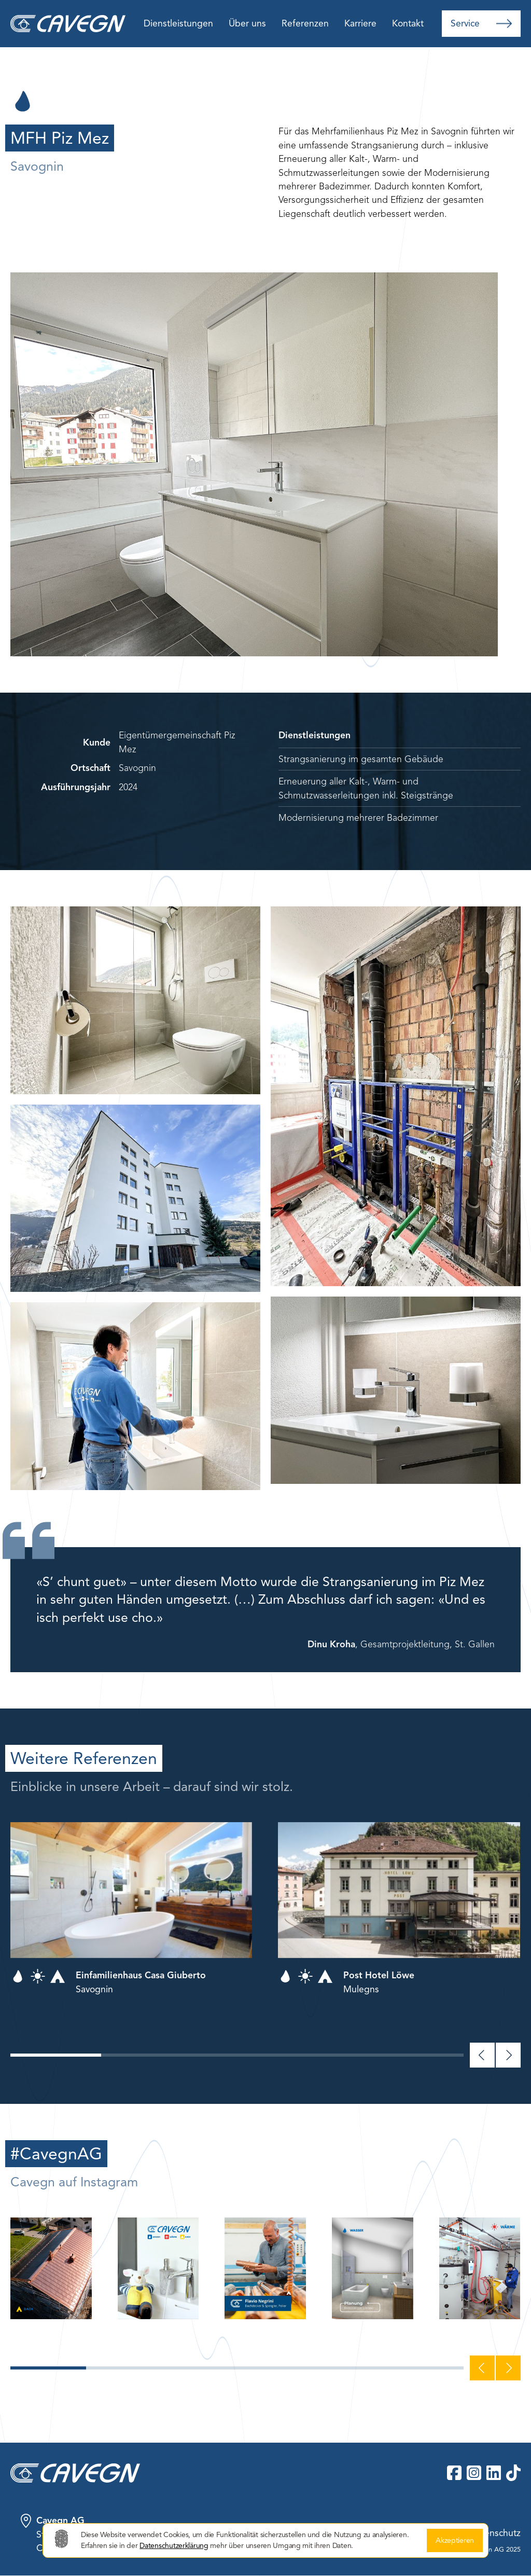 The height and width of the screenshot is (2576, 531). Describe the element at coordinates (73, 23) in the screenshot. I see `[home]` at that location.